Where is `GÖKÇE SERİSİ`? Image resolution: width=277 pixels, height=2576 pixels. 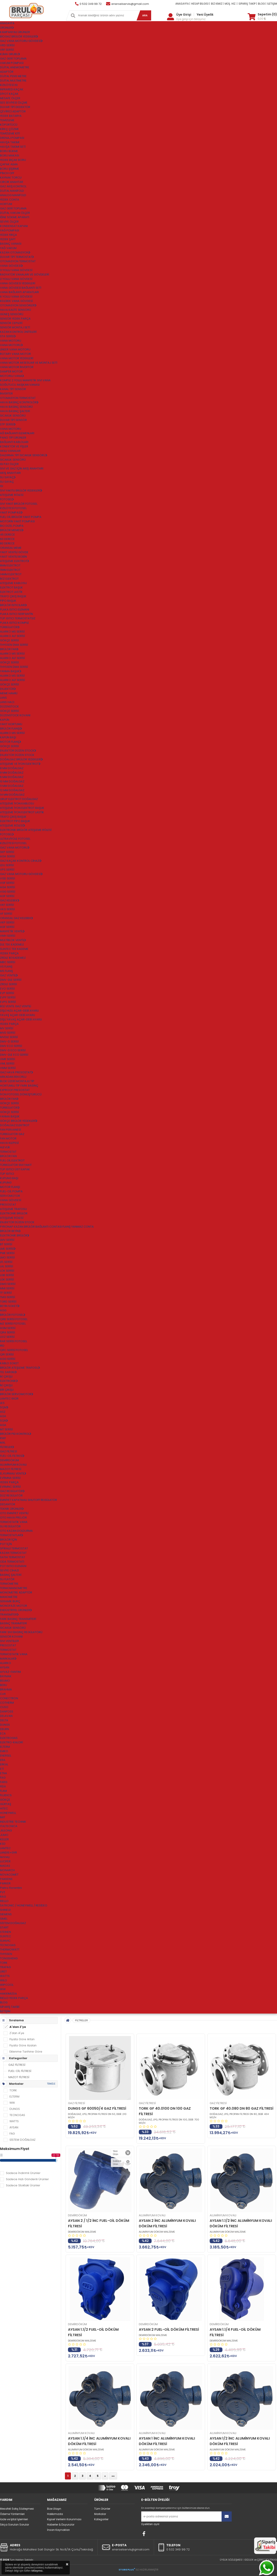 GÖKÇE SERİSİ is located at coordinates (9, 640).